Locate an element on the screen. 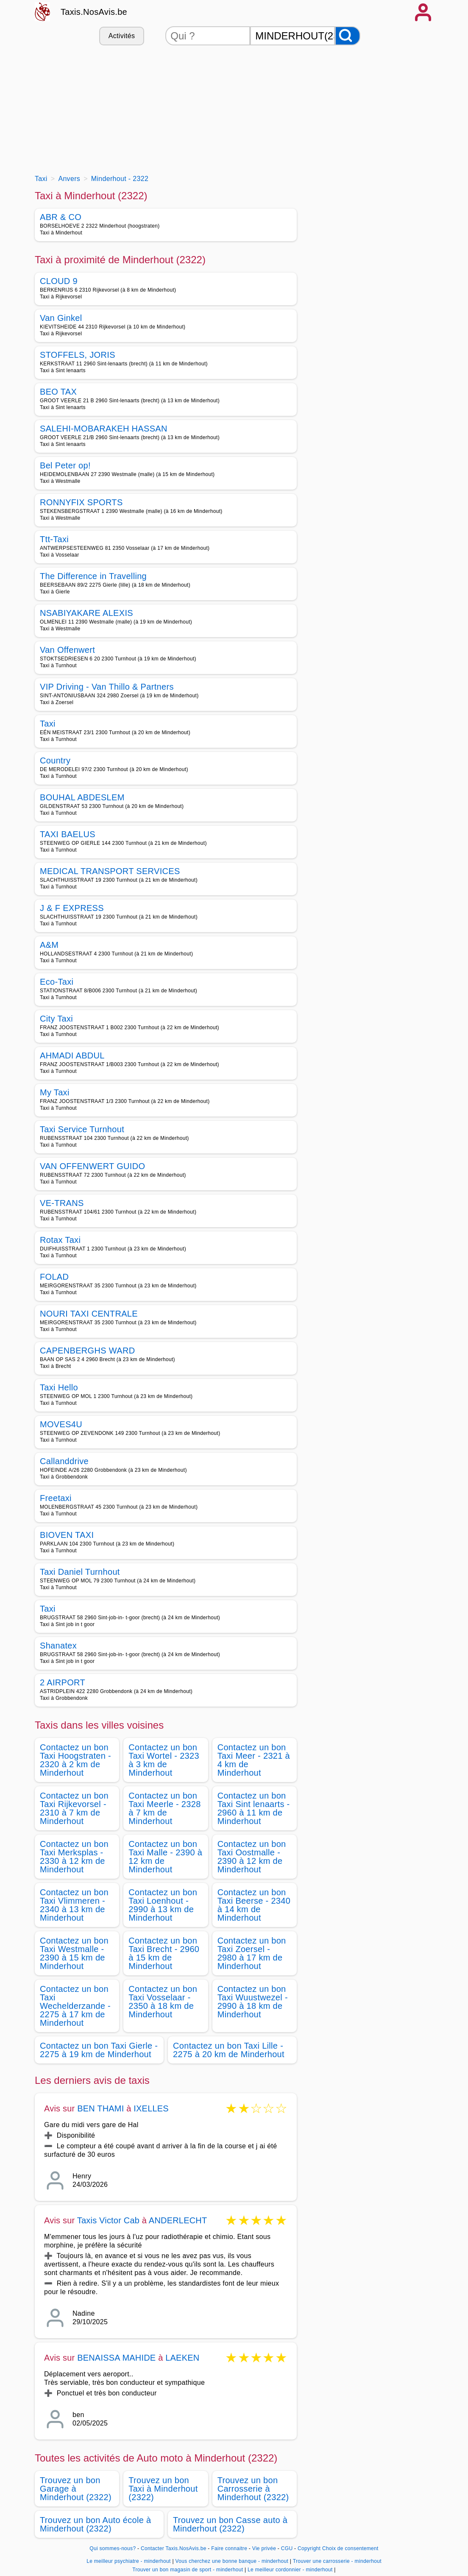 This screenshot has height=2576, width=468. Copyright is located at coordinates (309, 2548).